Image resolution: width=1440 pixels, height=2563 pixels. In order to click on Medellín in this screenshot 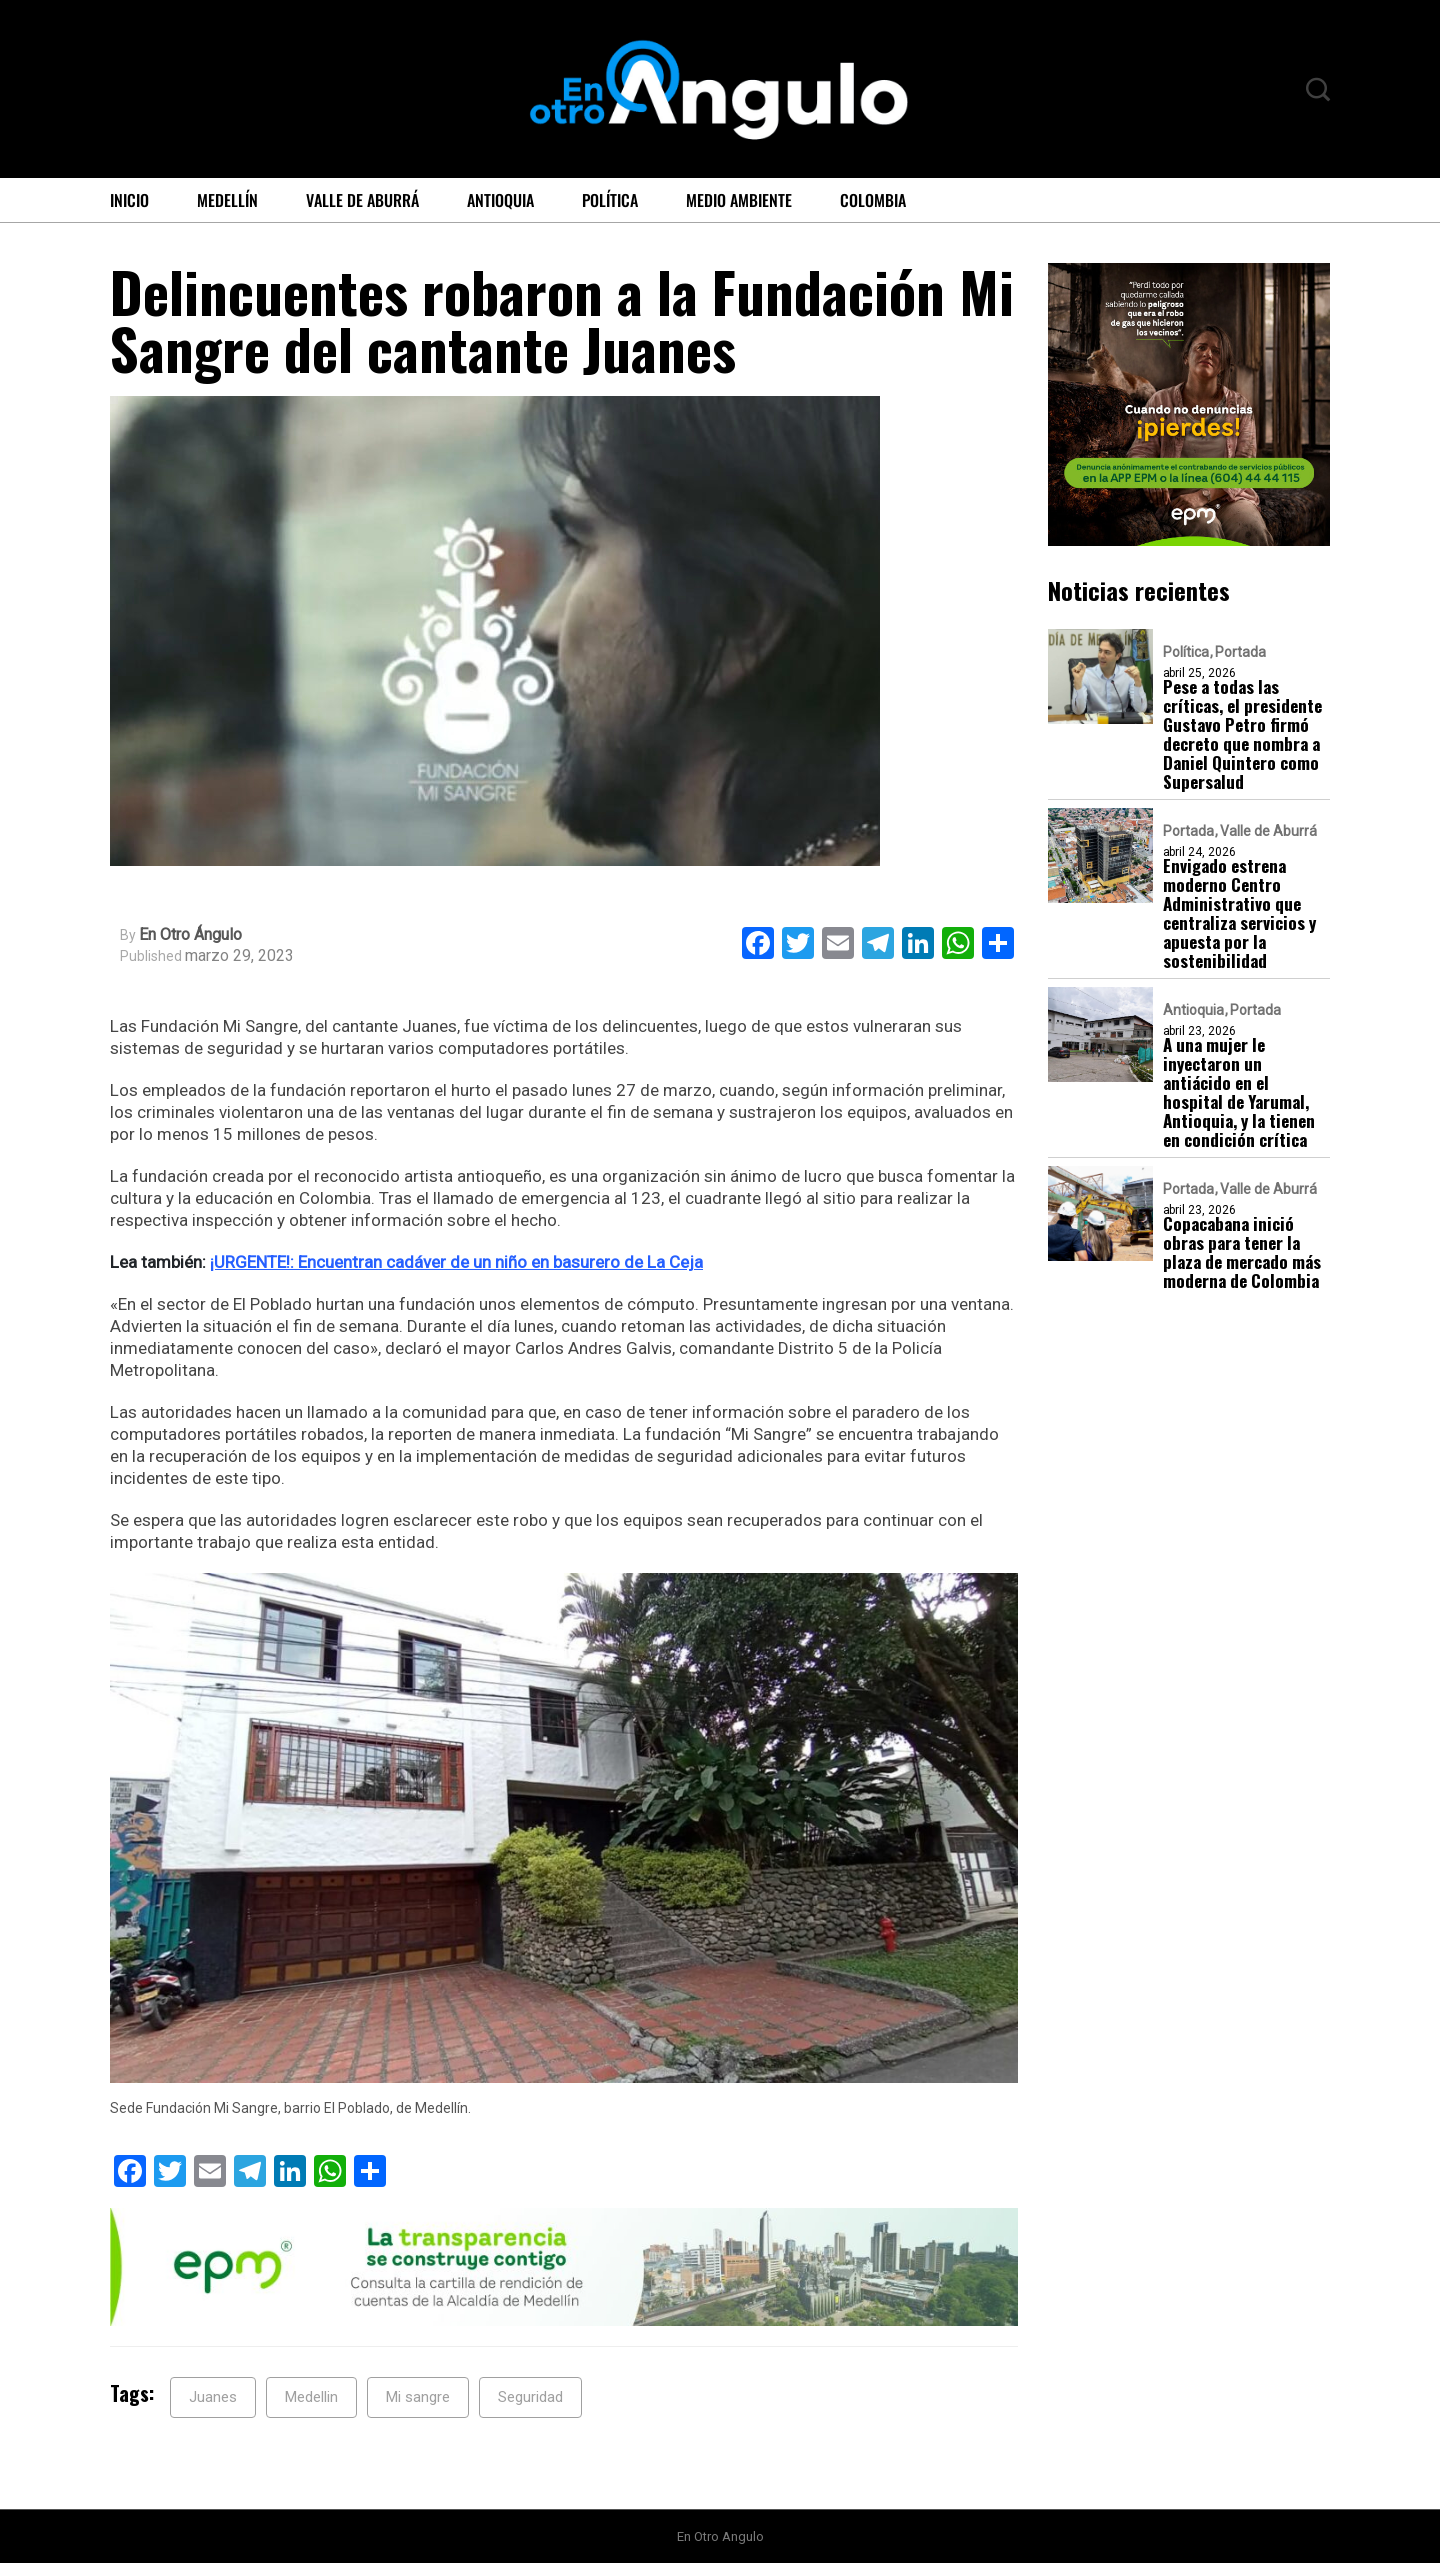, I will do `click(227, 200)`.